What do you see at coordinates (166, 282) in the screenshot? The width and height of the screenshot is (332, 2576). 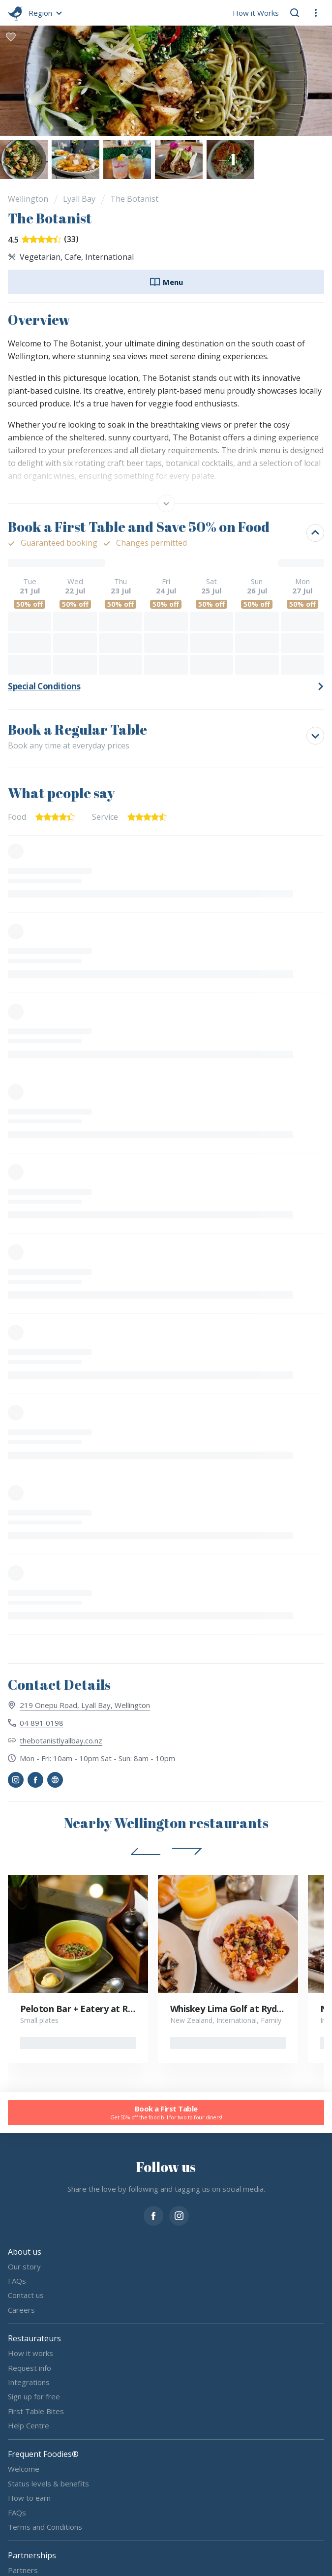 I see `Menu` at bounding box center [166, 282].